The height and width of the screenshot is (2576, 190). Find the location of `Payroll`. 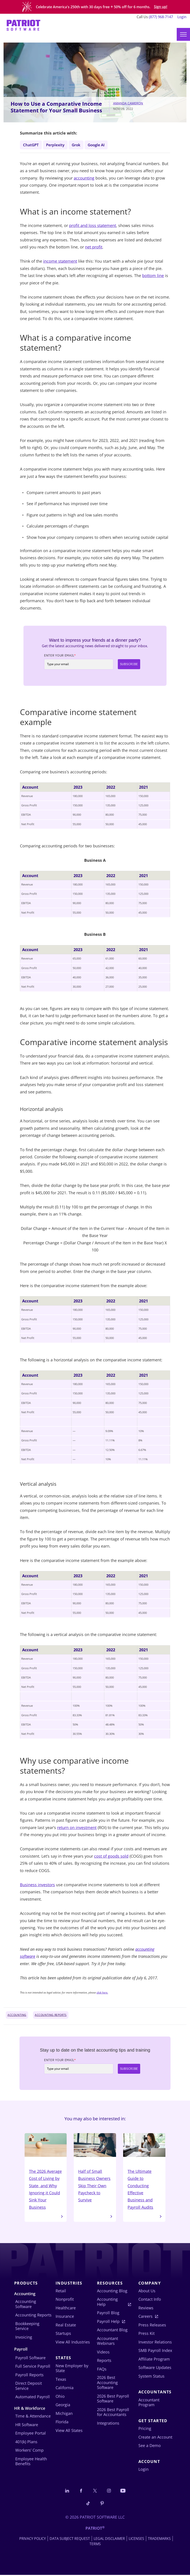

Payroll is located at coordinates (20, 2350).